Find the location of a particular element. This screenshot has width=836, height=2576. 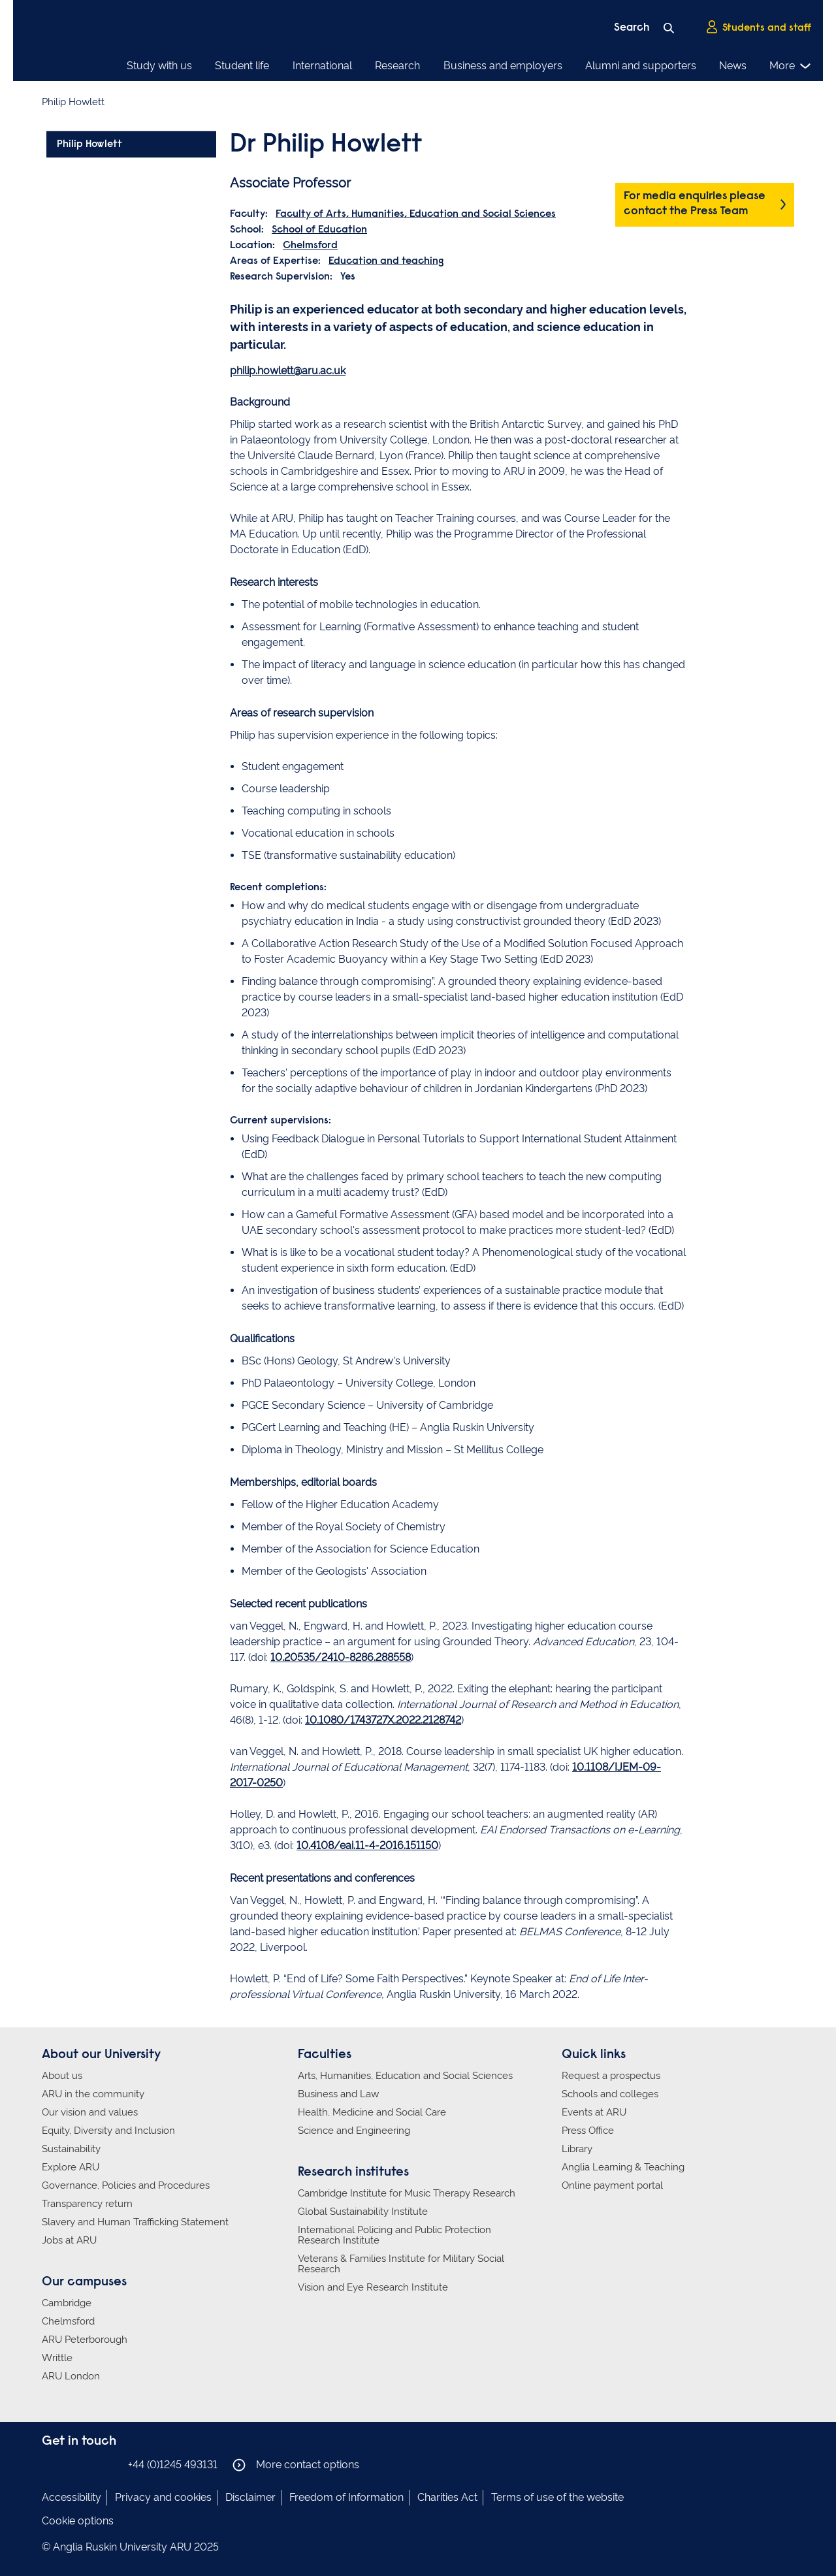

Terms of use of the website is located at coordinates (557, 2497).